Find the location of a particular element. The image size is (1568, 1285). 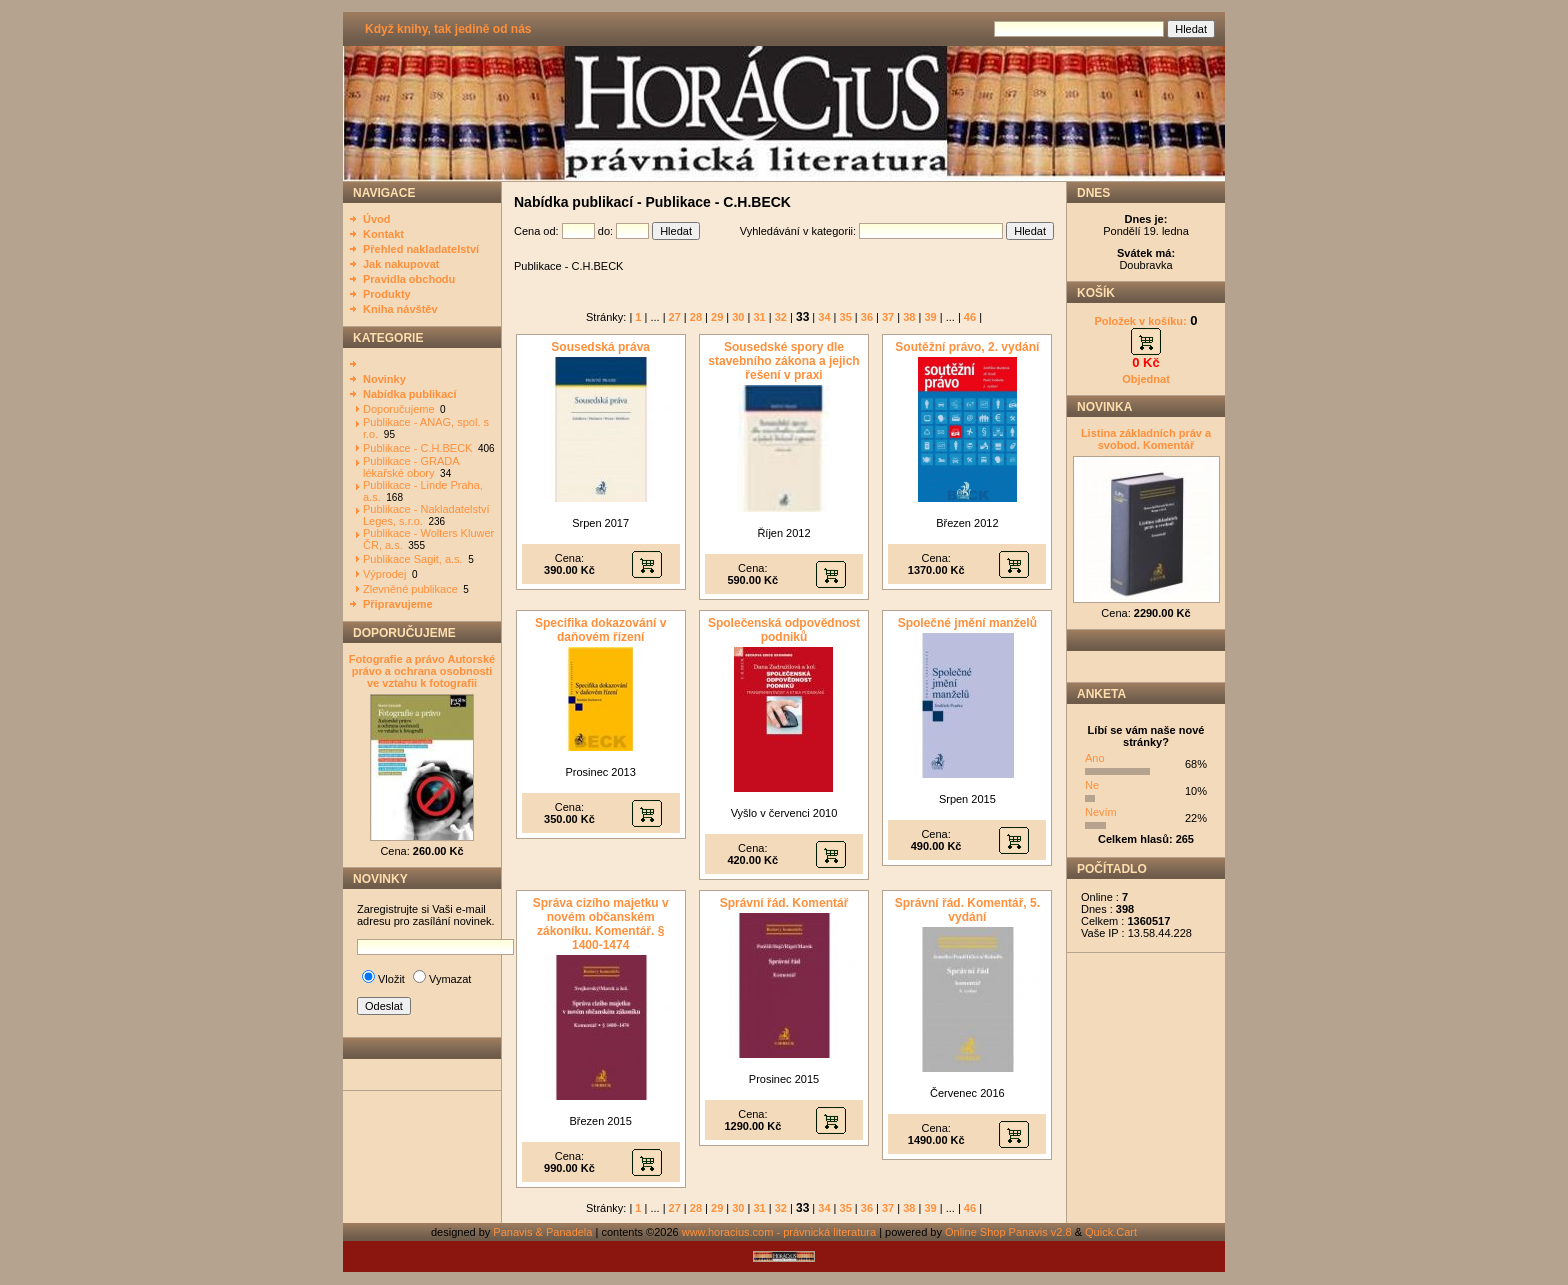

Připravujeme is located at coordinates (398, 604).